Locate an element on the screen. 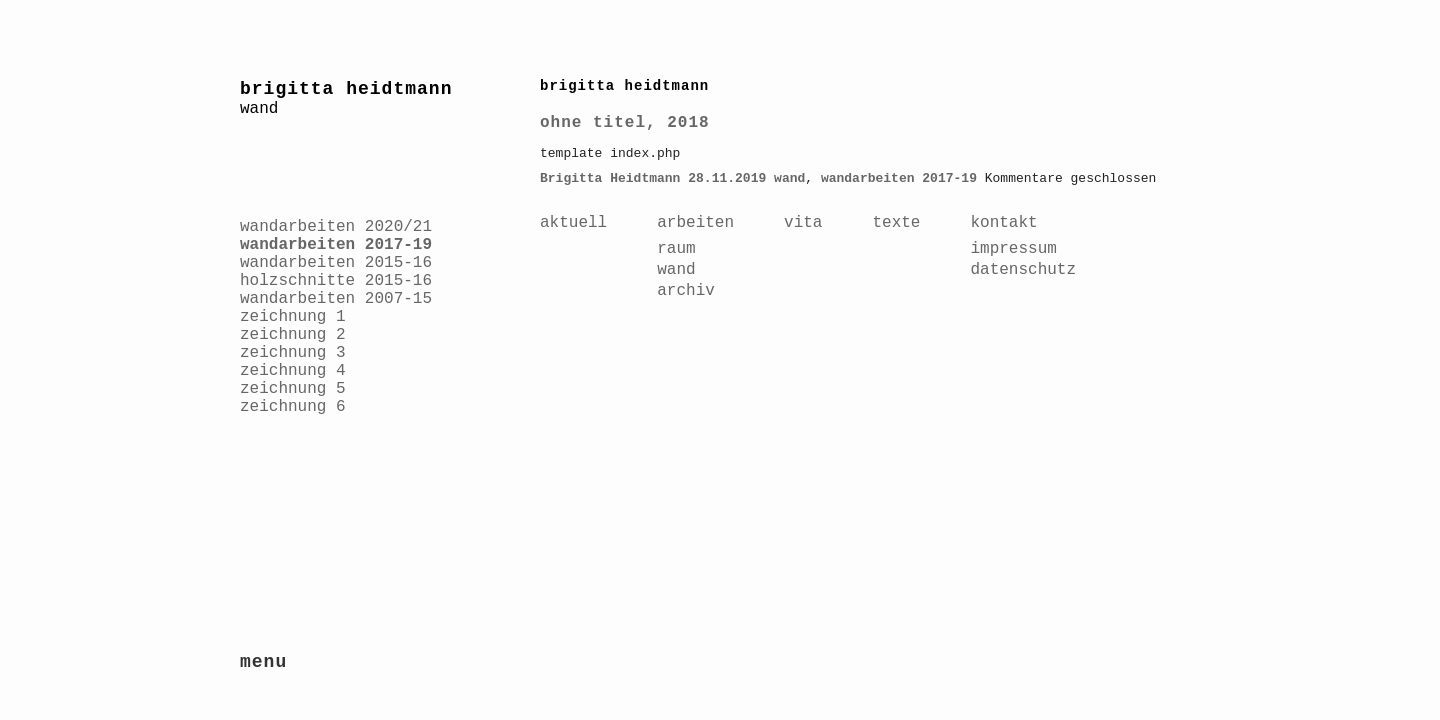 The height and width of the screenshot is (720, 1440). vita is located at coordinates (803, 223).